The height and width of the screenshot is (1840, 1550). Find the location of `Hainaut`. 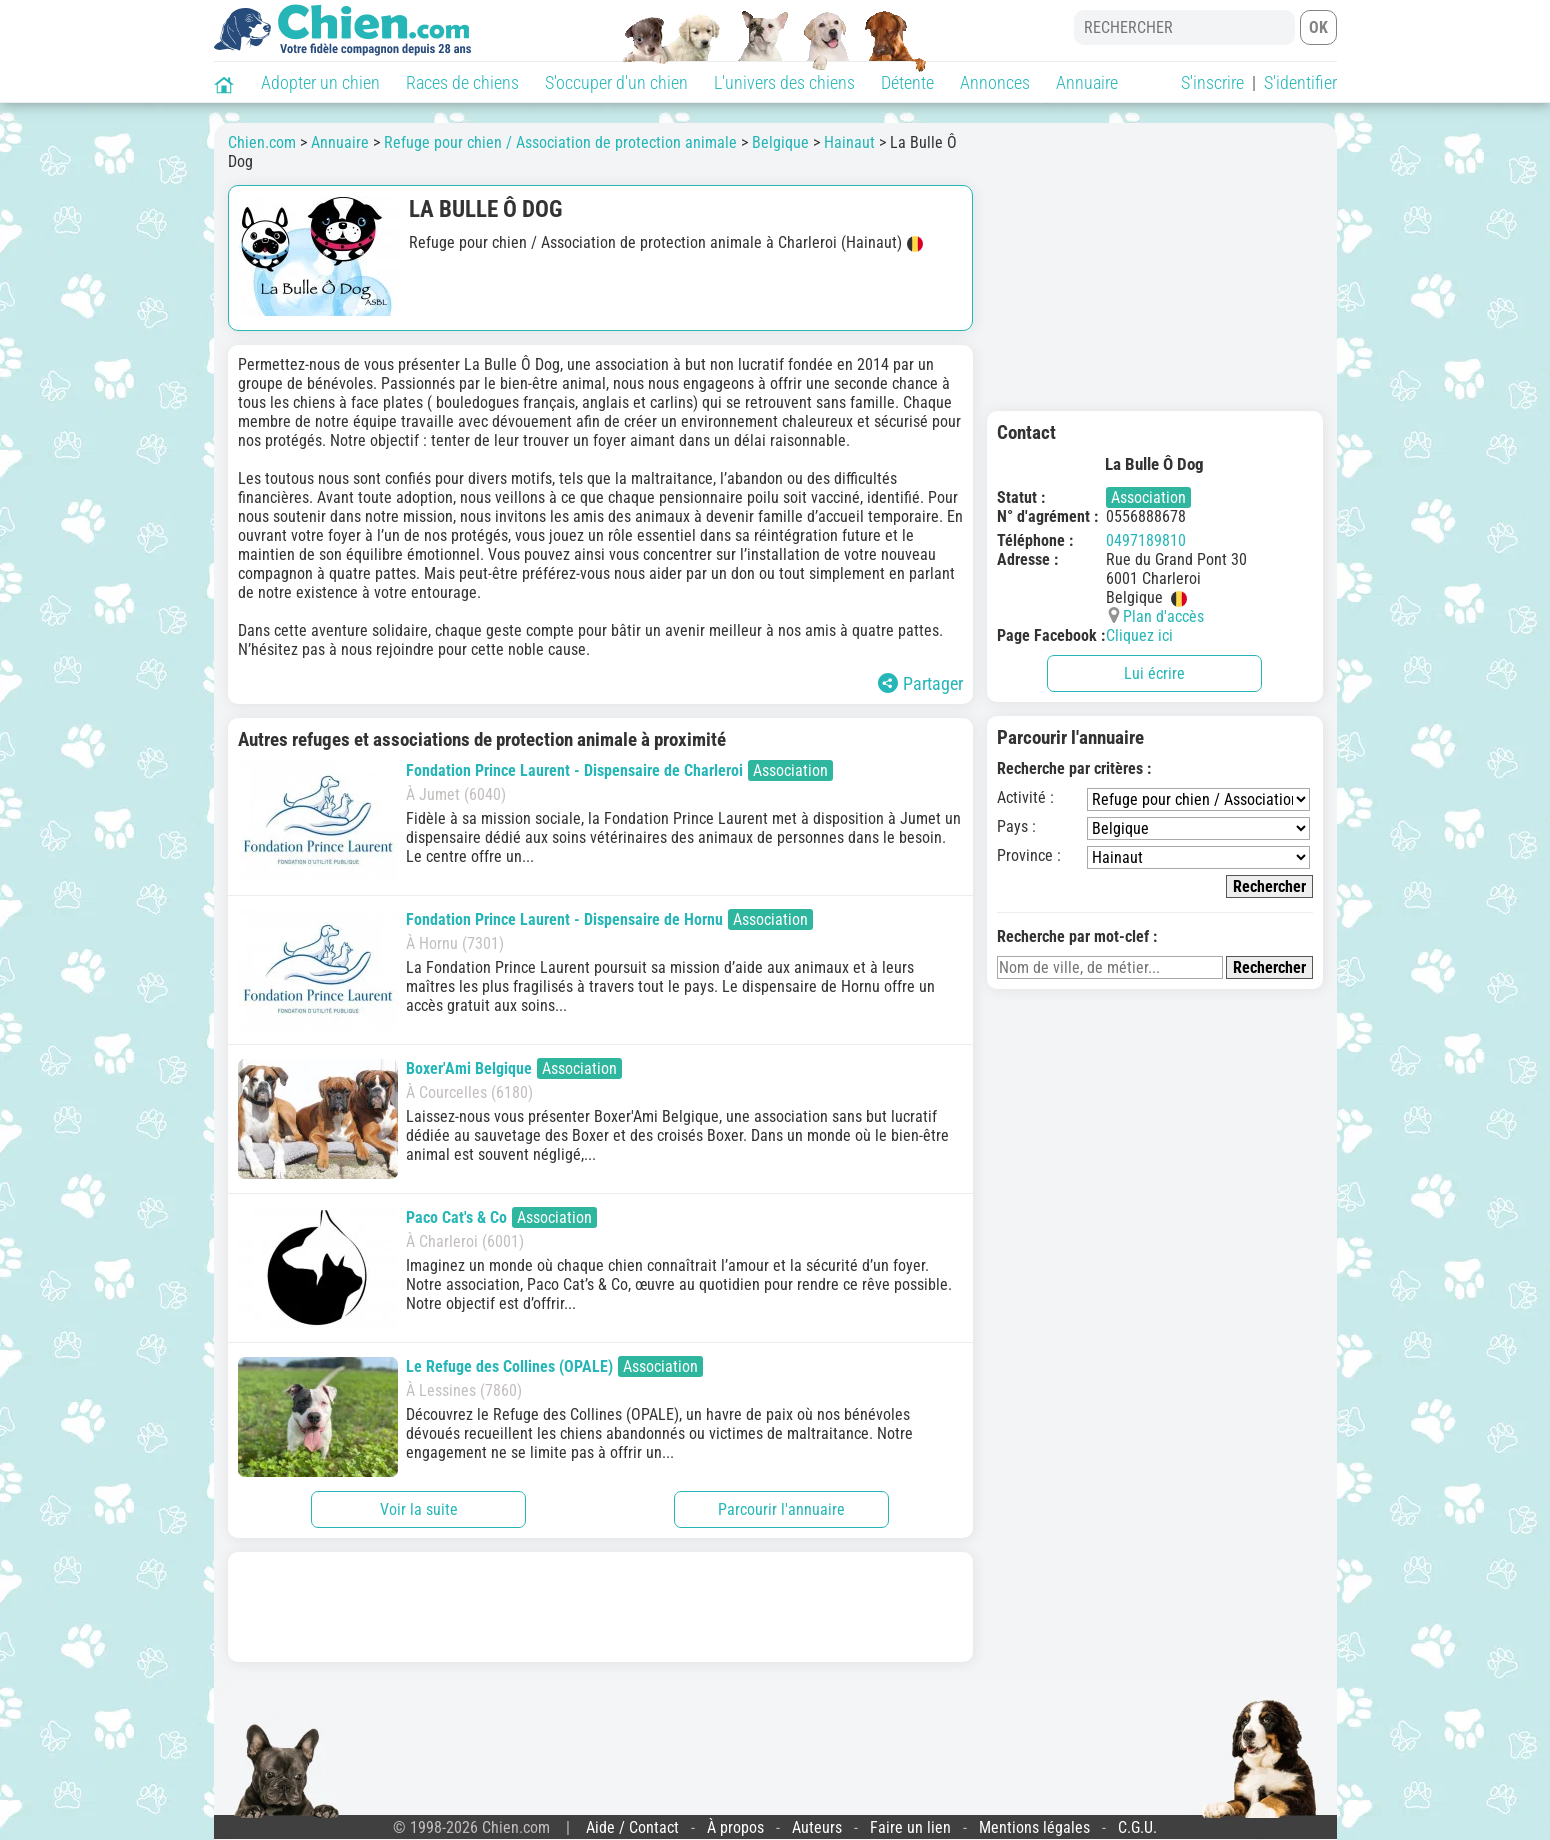

Hainaut is located at coordinates (849, 142).